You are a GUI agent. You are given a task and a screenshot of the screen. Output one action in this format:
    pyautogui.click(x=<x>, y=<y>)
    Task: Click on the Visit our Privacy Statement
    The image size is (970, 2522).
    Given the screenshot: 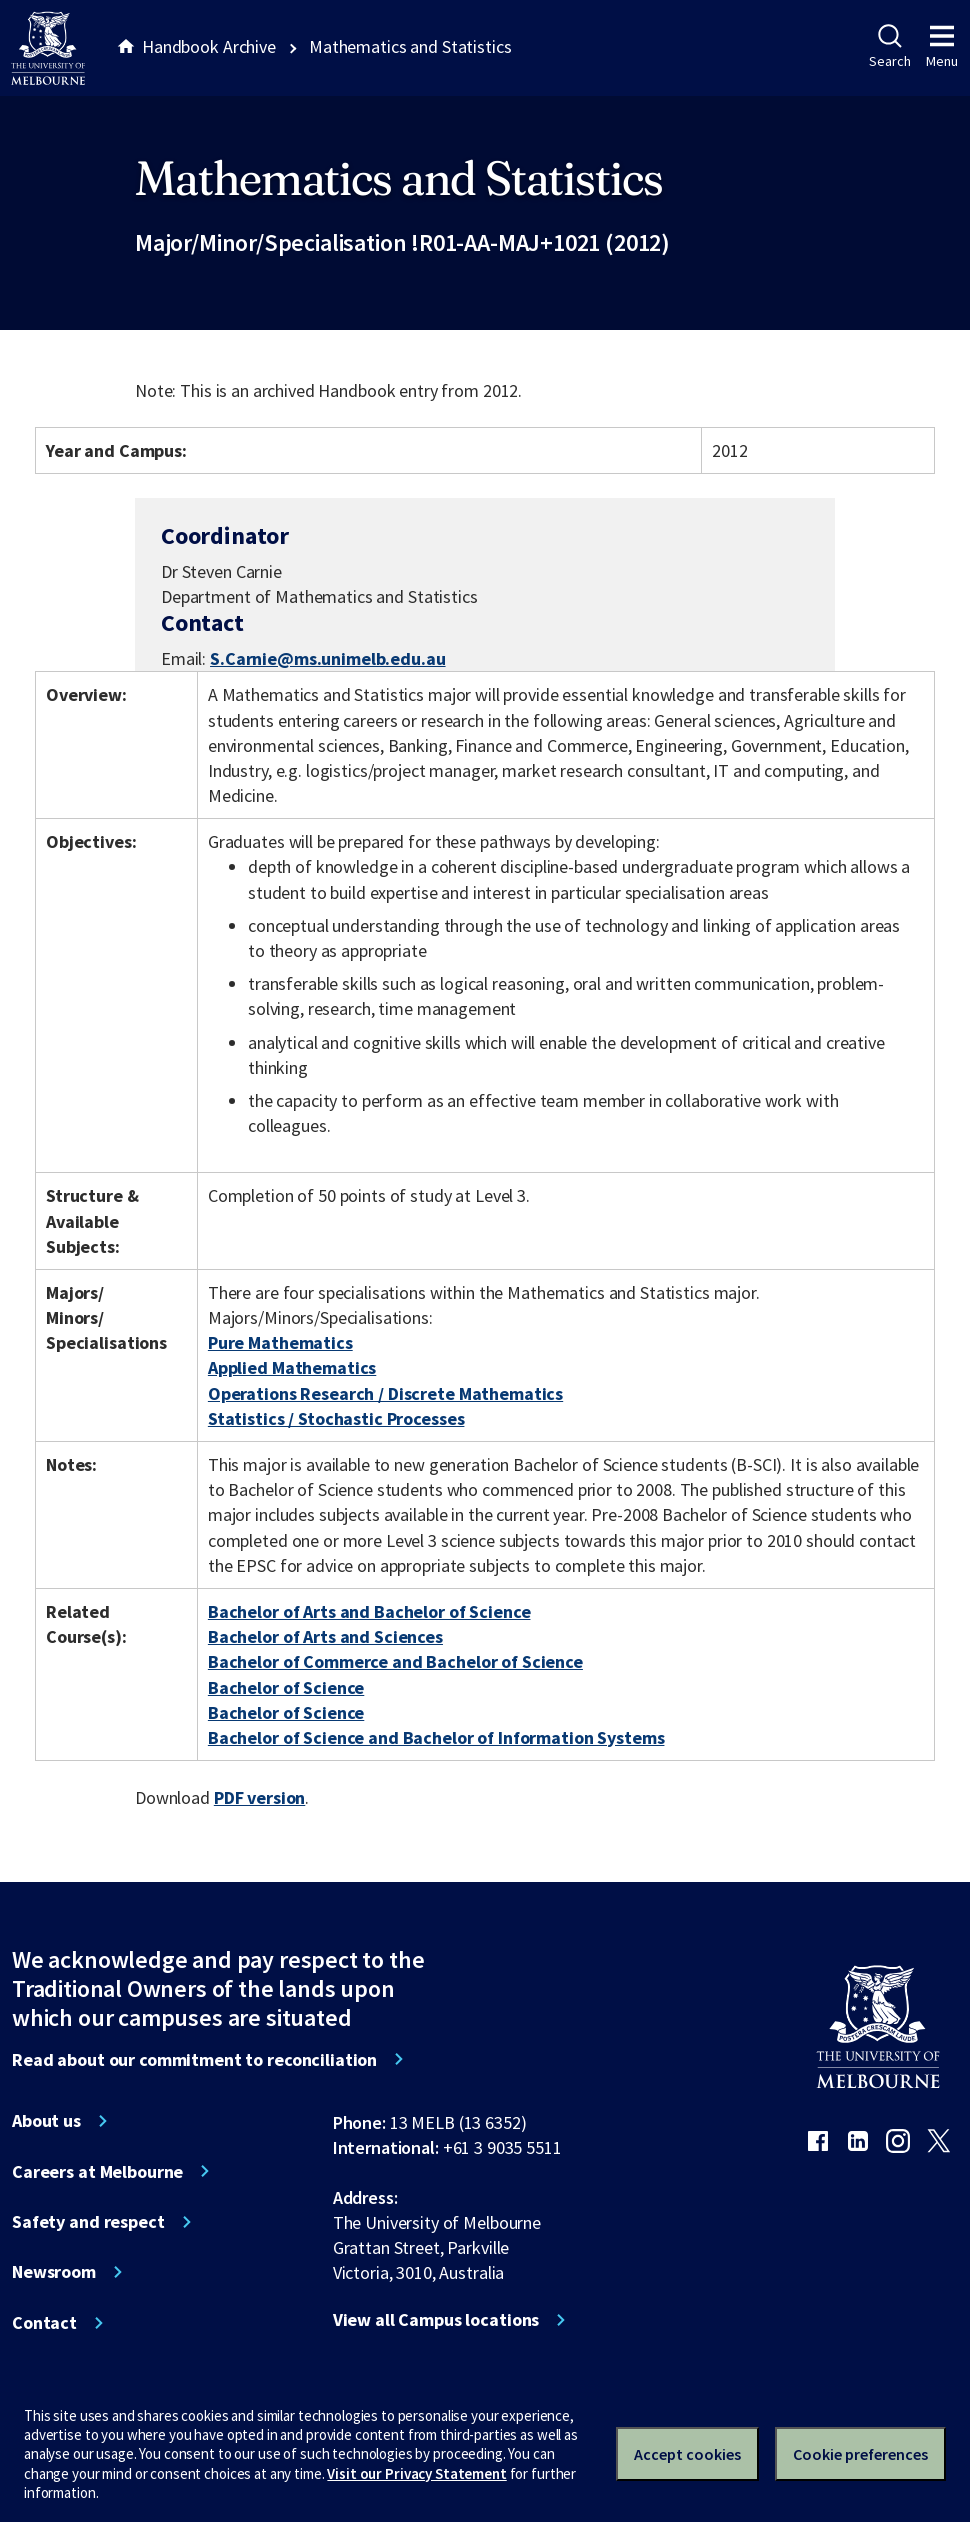 What is the action you would take?
    pyautogui.click(x=416, y=2473)
    